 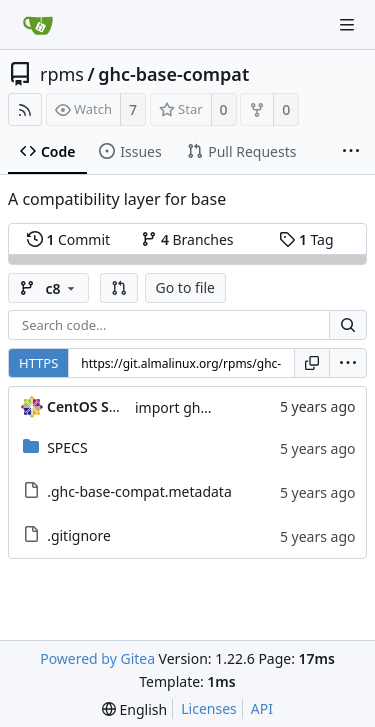 I want to click on [Home], so click(x=38, y=25).